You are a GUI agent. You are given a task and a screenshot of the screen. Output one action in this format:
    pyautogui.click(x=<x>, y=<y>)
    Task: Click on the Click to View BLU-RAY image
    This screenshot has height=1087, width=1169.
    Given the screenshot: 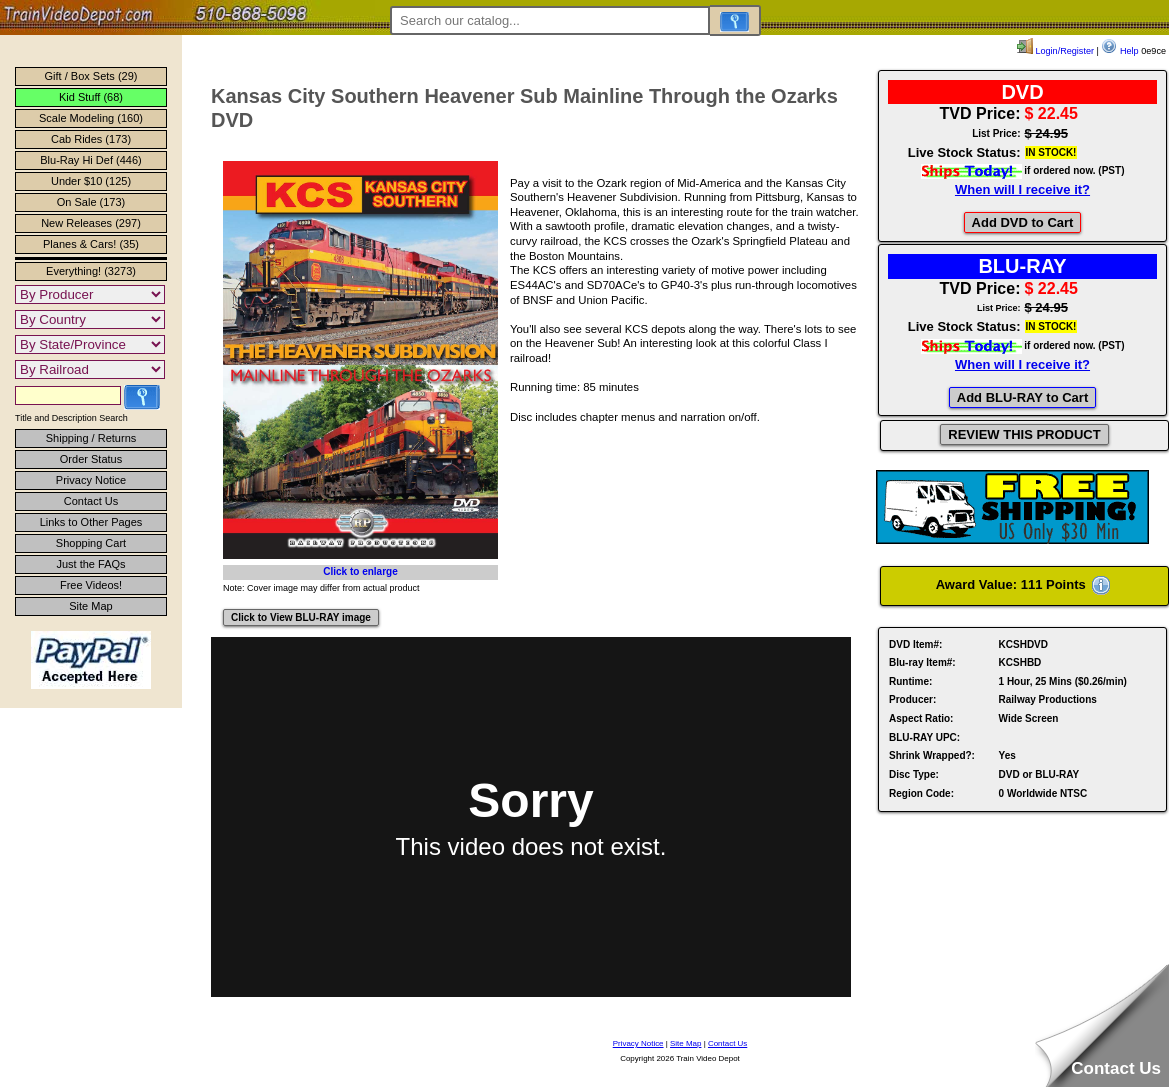 What is the action you would take?
    pyautogui.click(x=301, y=617)
    